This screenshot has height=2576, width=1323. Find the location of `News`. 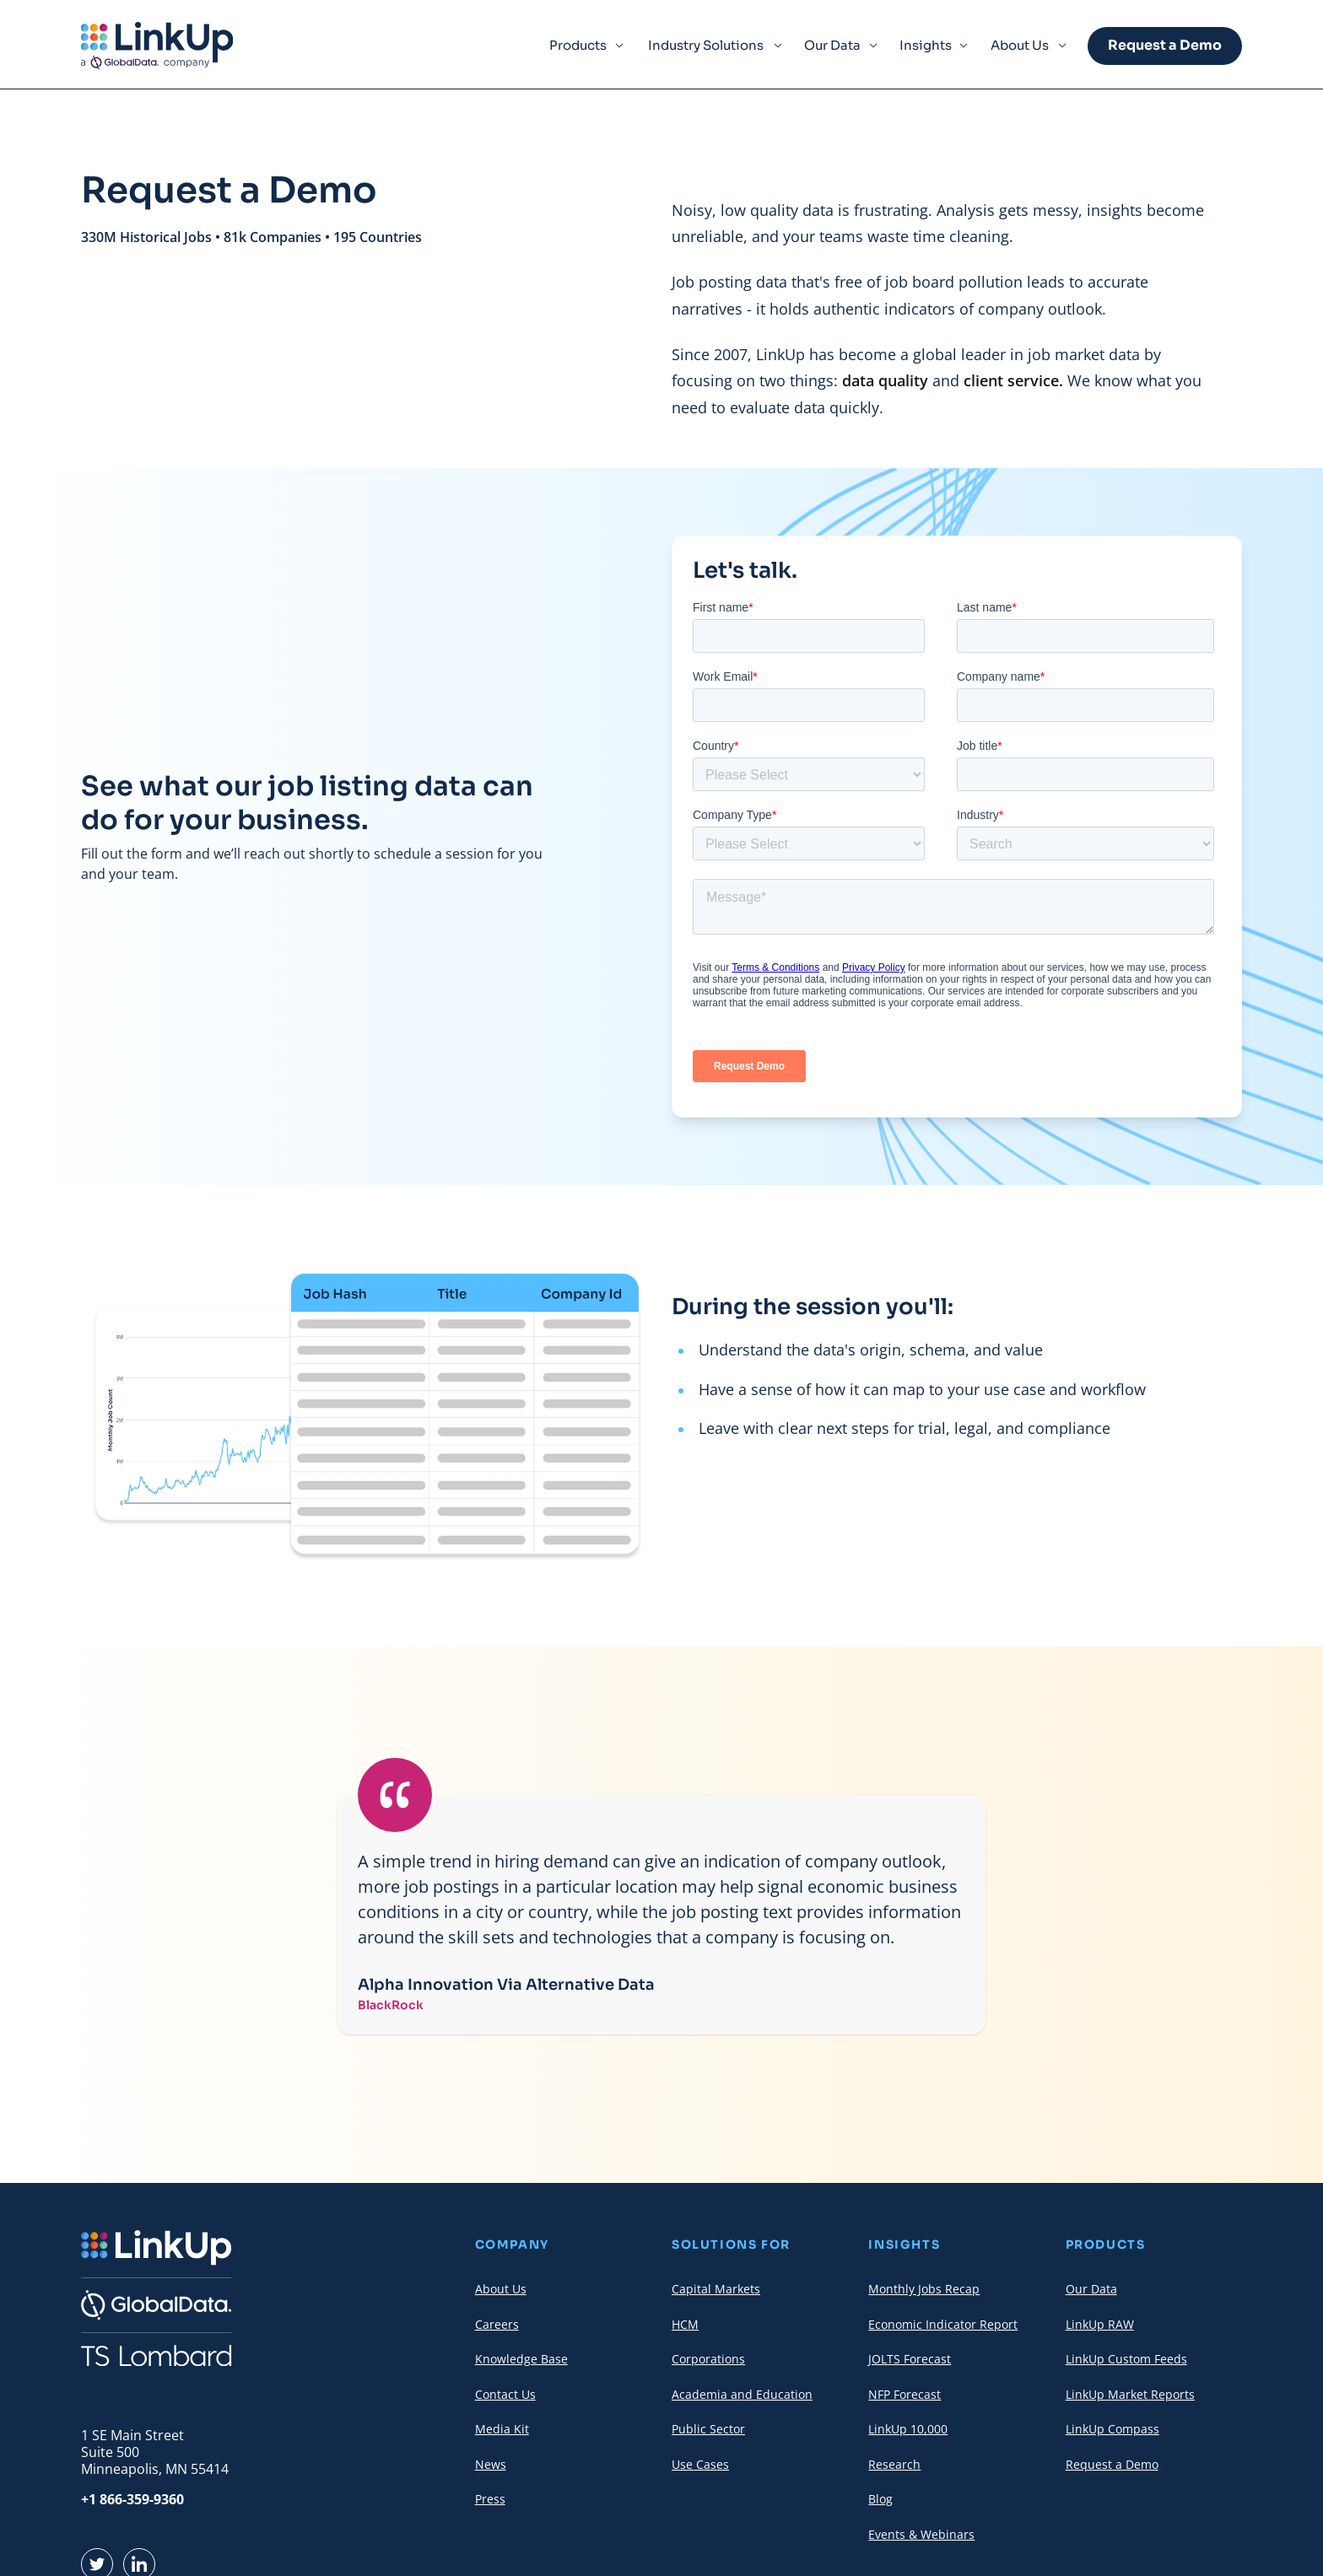

News is located at coordinates (490, 2464).